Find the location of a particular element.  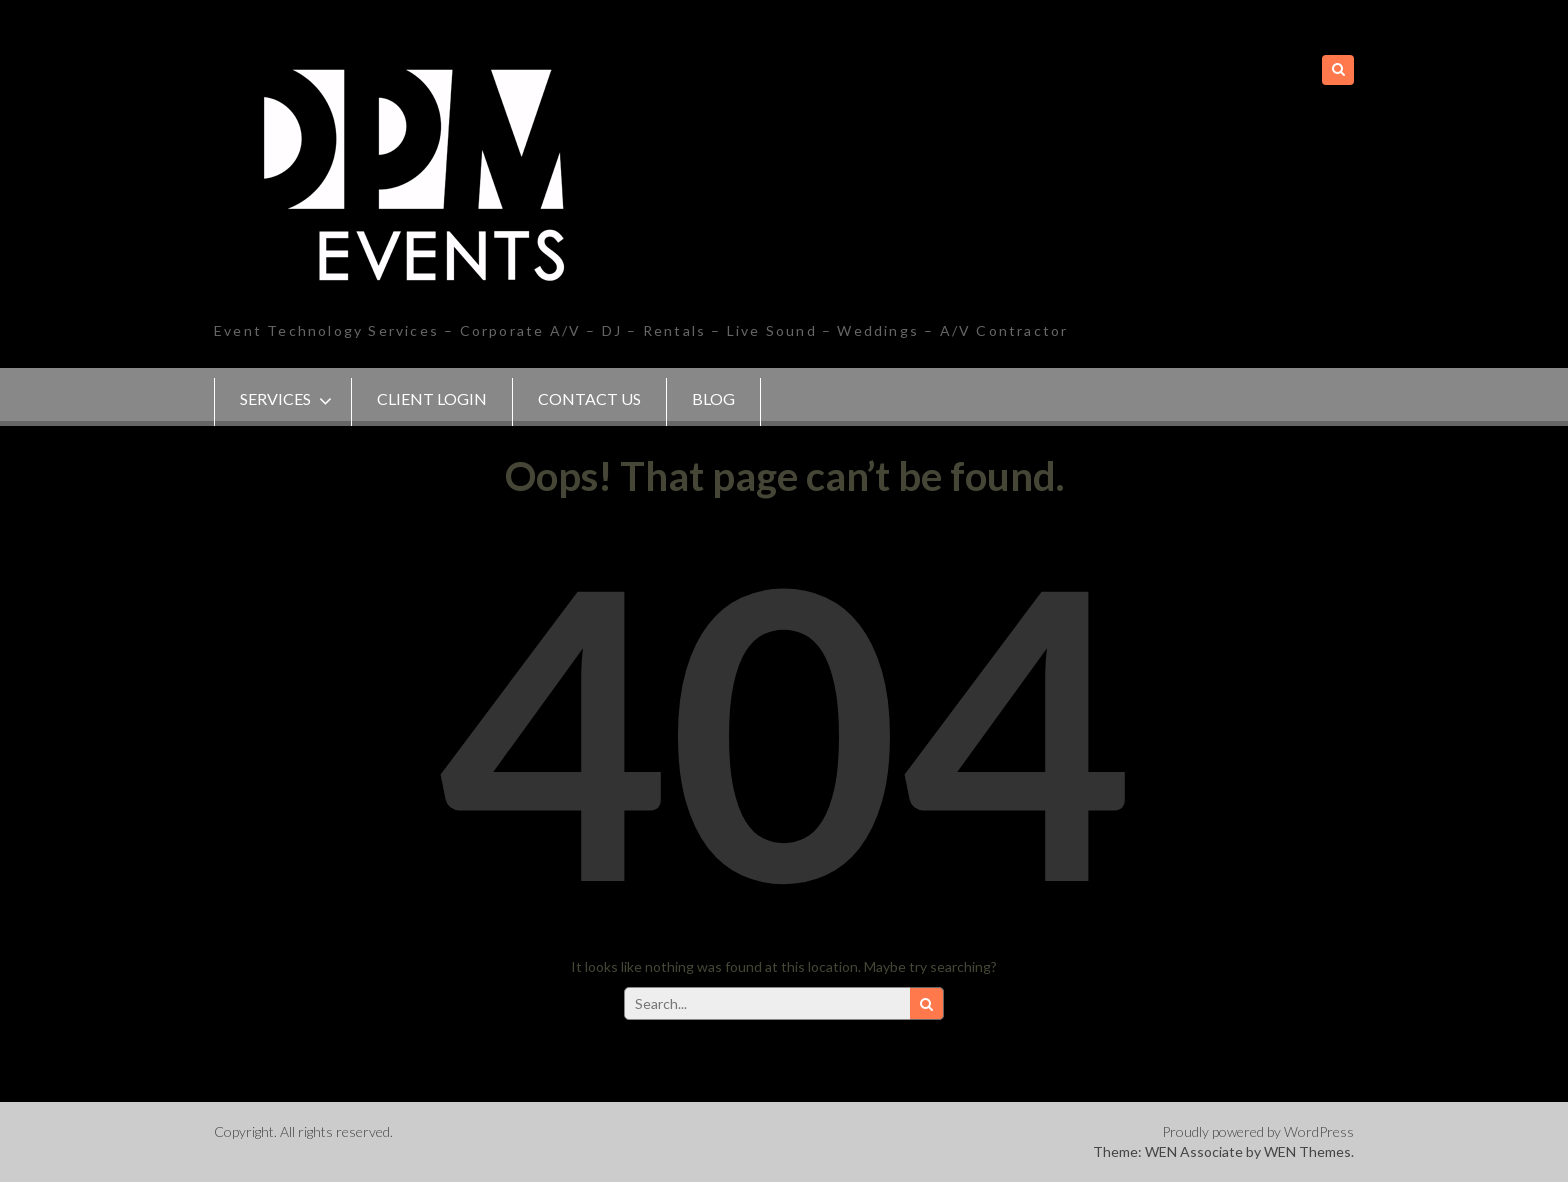

SERVICES is located at coordinates (275, 398).